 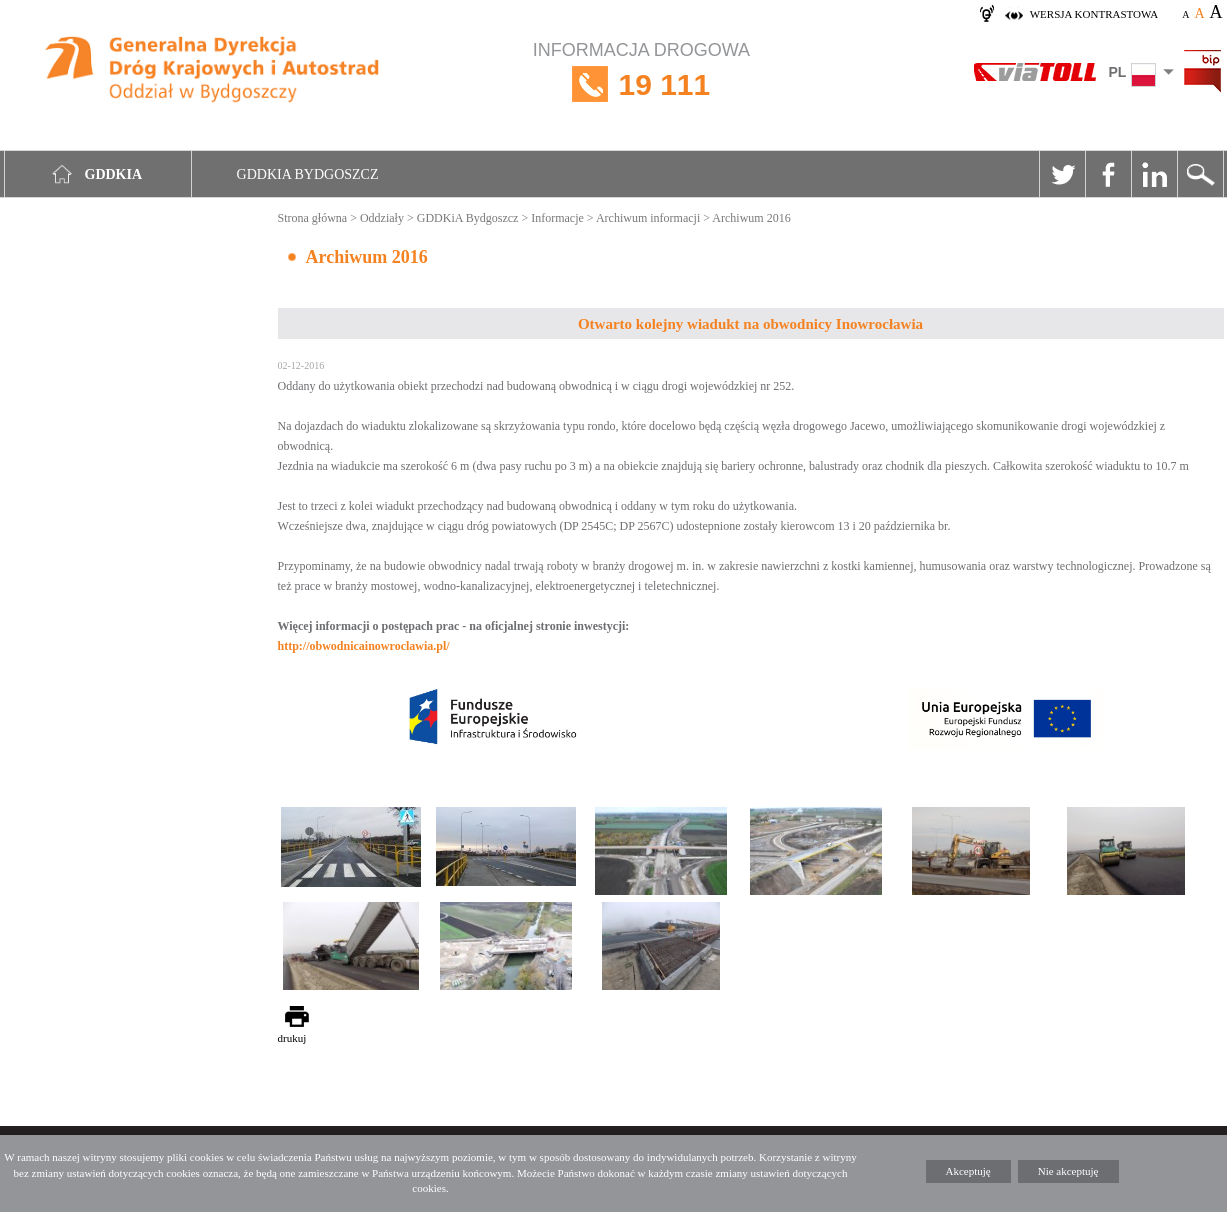 What do you see at coordinates (648, 218) in the screenshot?
I see `Archiwum informacji` at bounding box center [648, 218].